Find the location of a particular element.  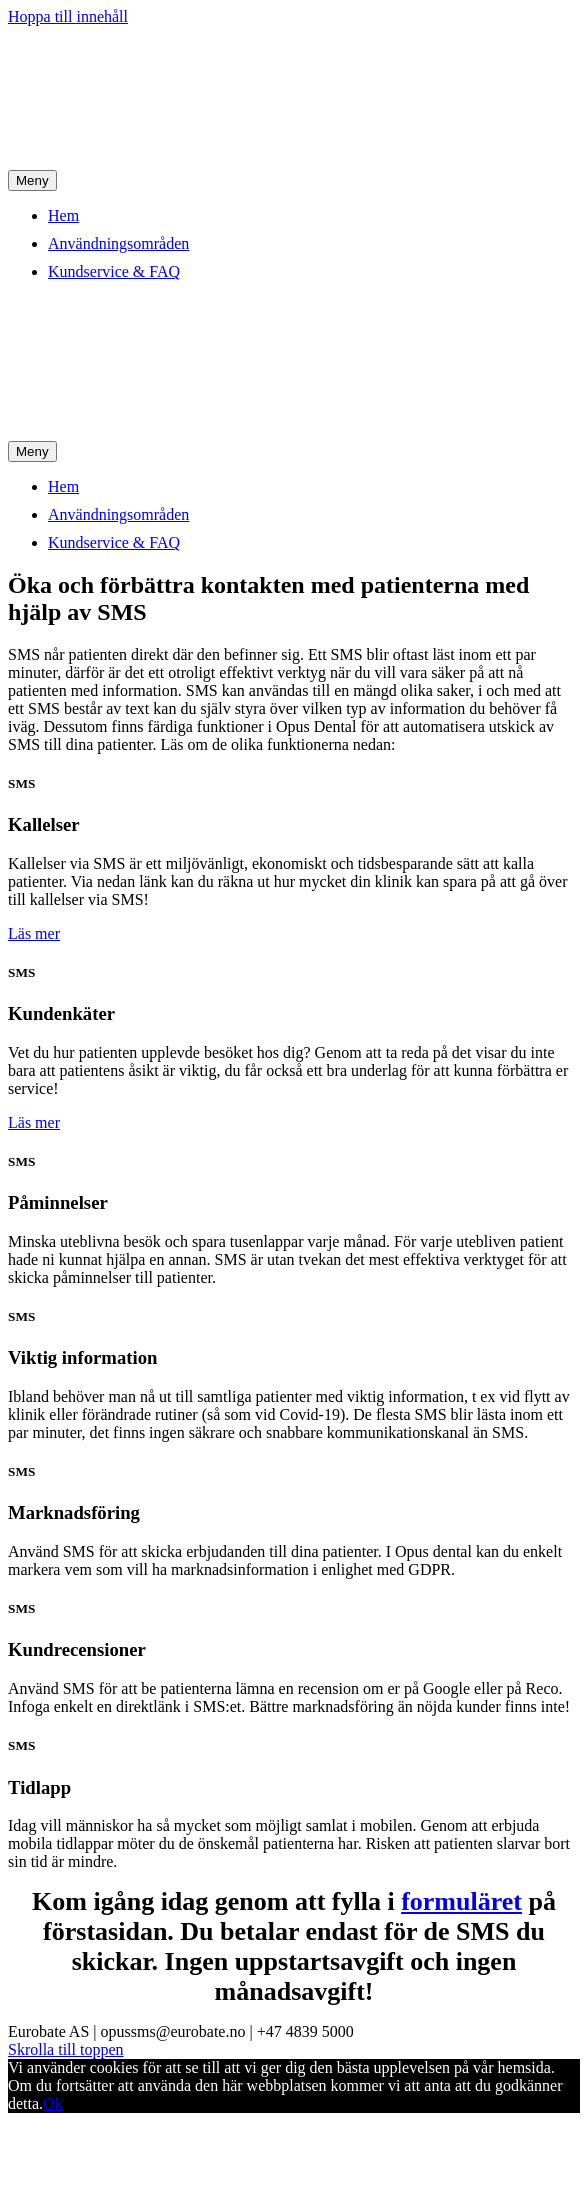

Ok is located at coordinates (53, 2103).